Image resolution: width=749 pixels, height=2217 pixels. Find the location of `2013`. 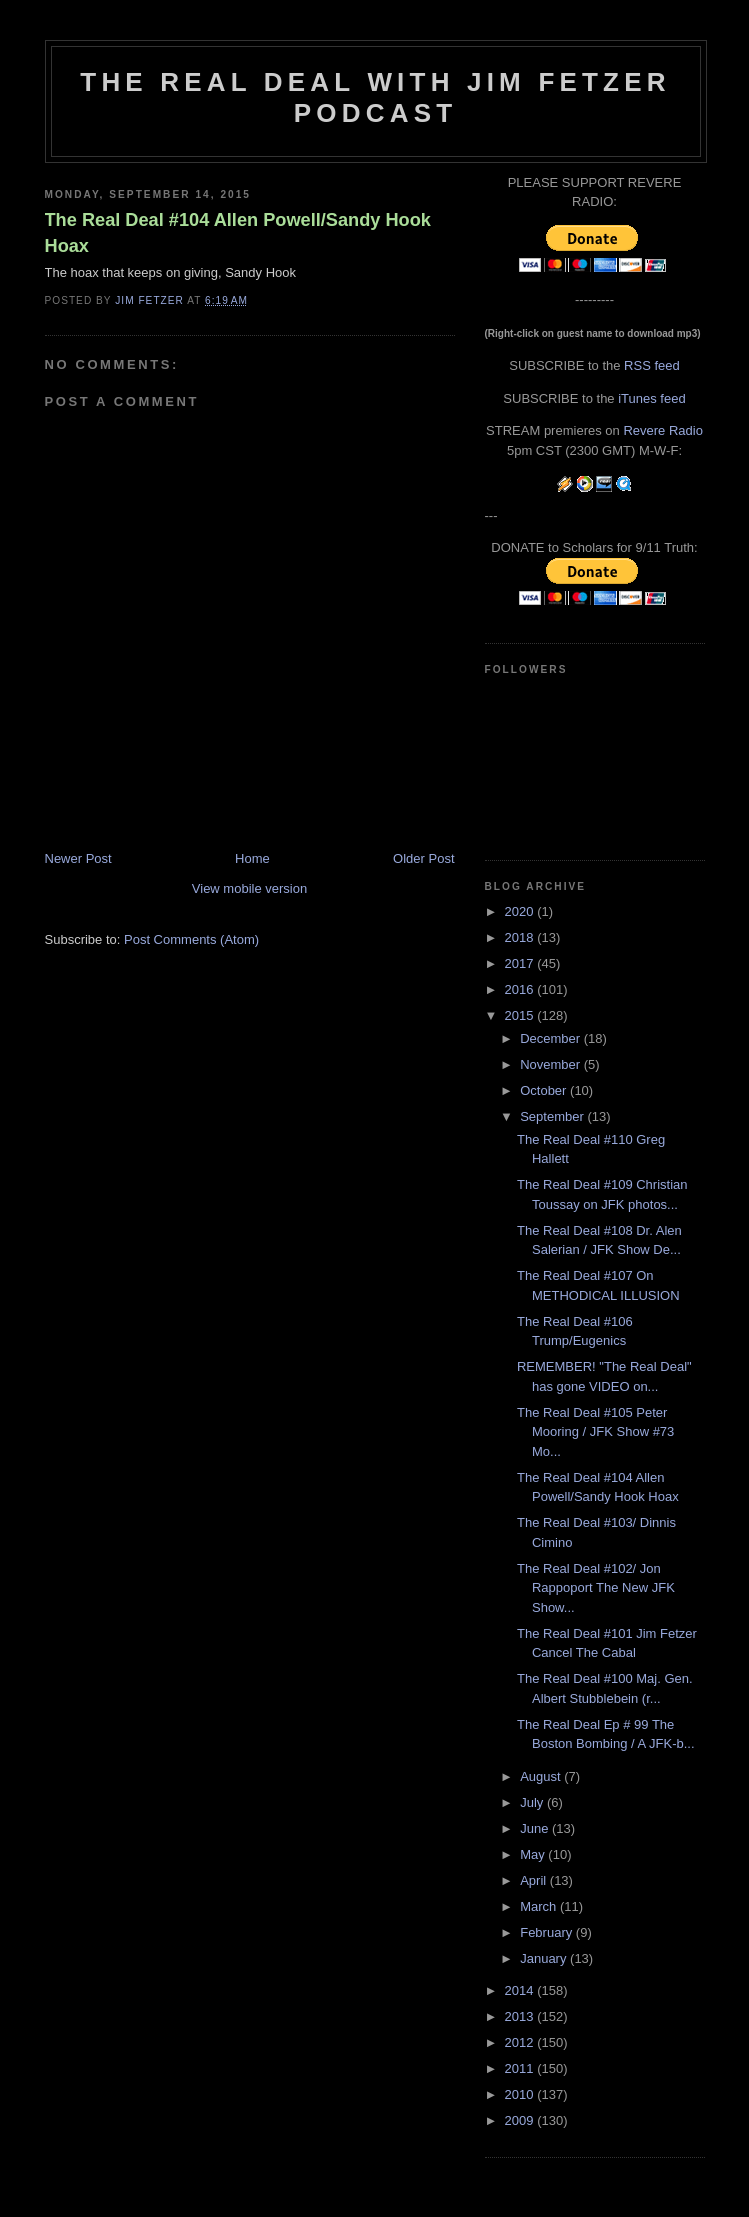

2013 is located at coordinates (521, 2016).